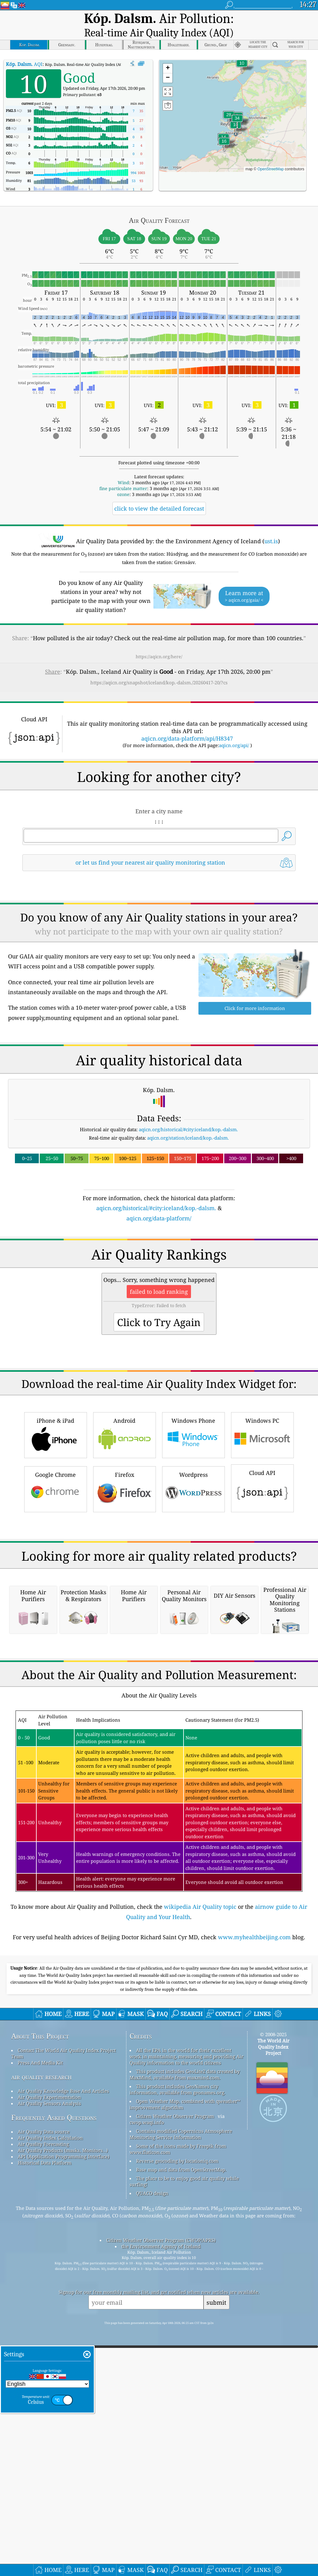 This screenshot has width=318, height=2576. I want to click on Android, so click(124, 1592).